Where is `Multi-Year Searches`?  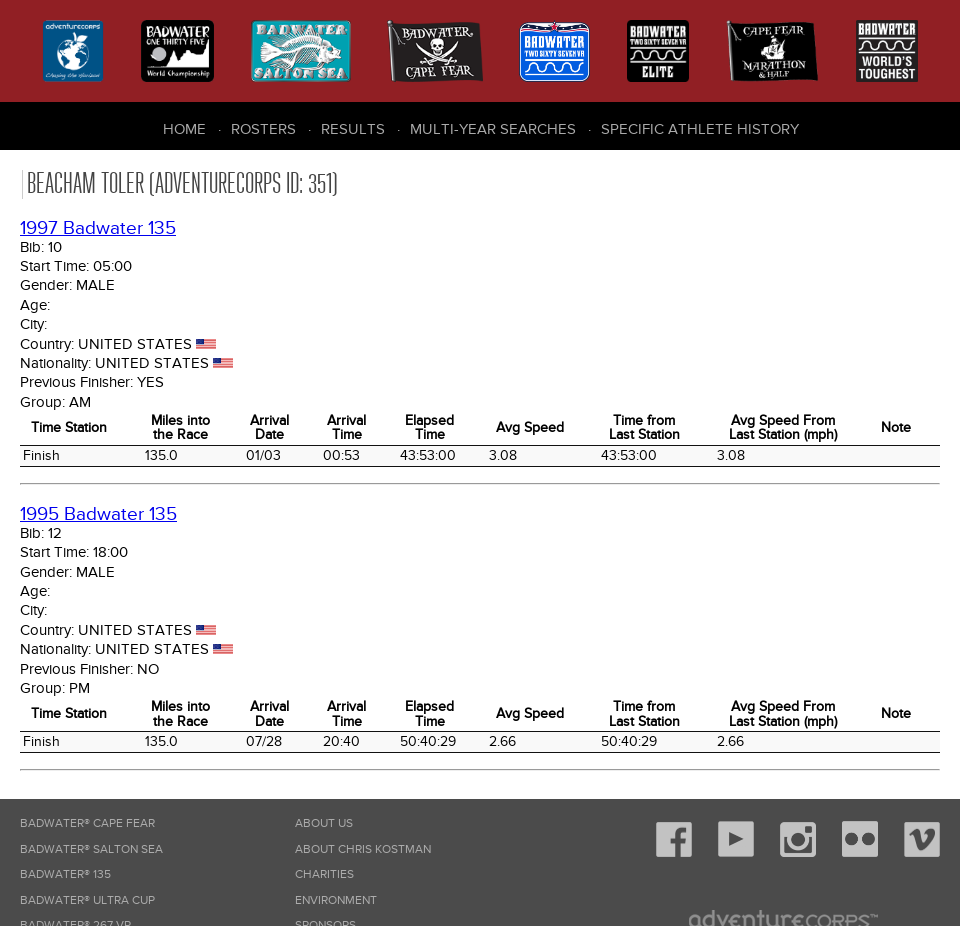 Multi-Year Searches is located at coordinates (493, 129).